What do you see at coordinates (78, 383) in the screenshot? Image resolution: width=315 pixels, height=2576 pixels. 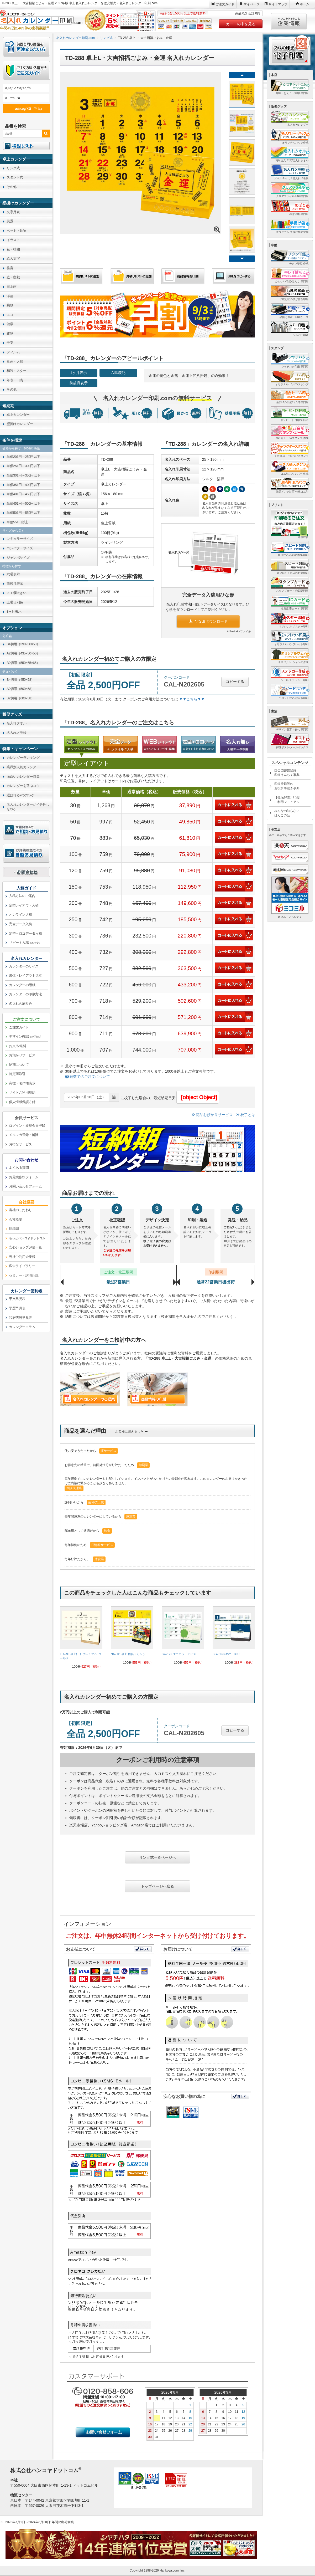 I see `前後月表示` at bounding box center [78, 383].